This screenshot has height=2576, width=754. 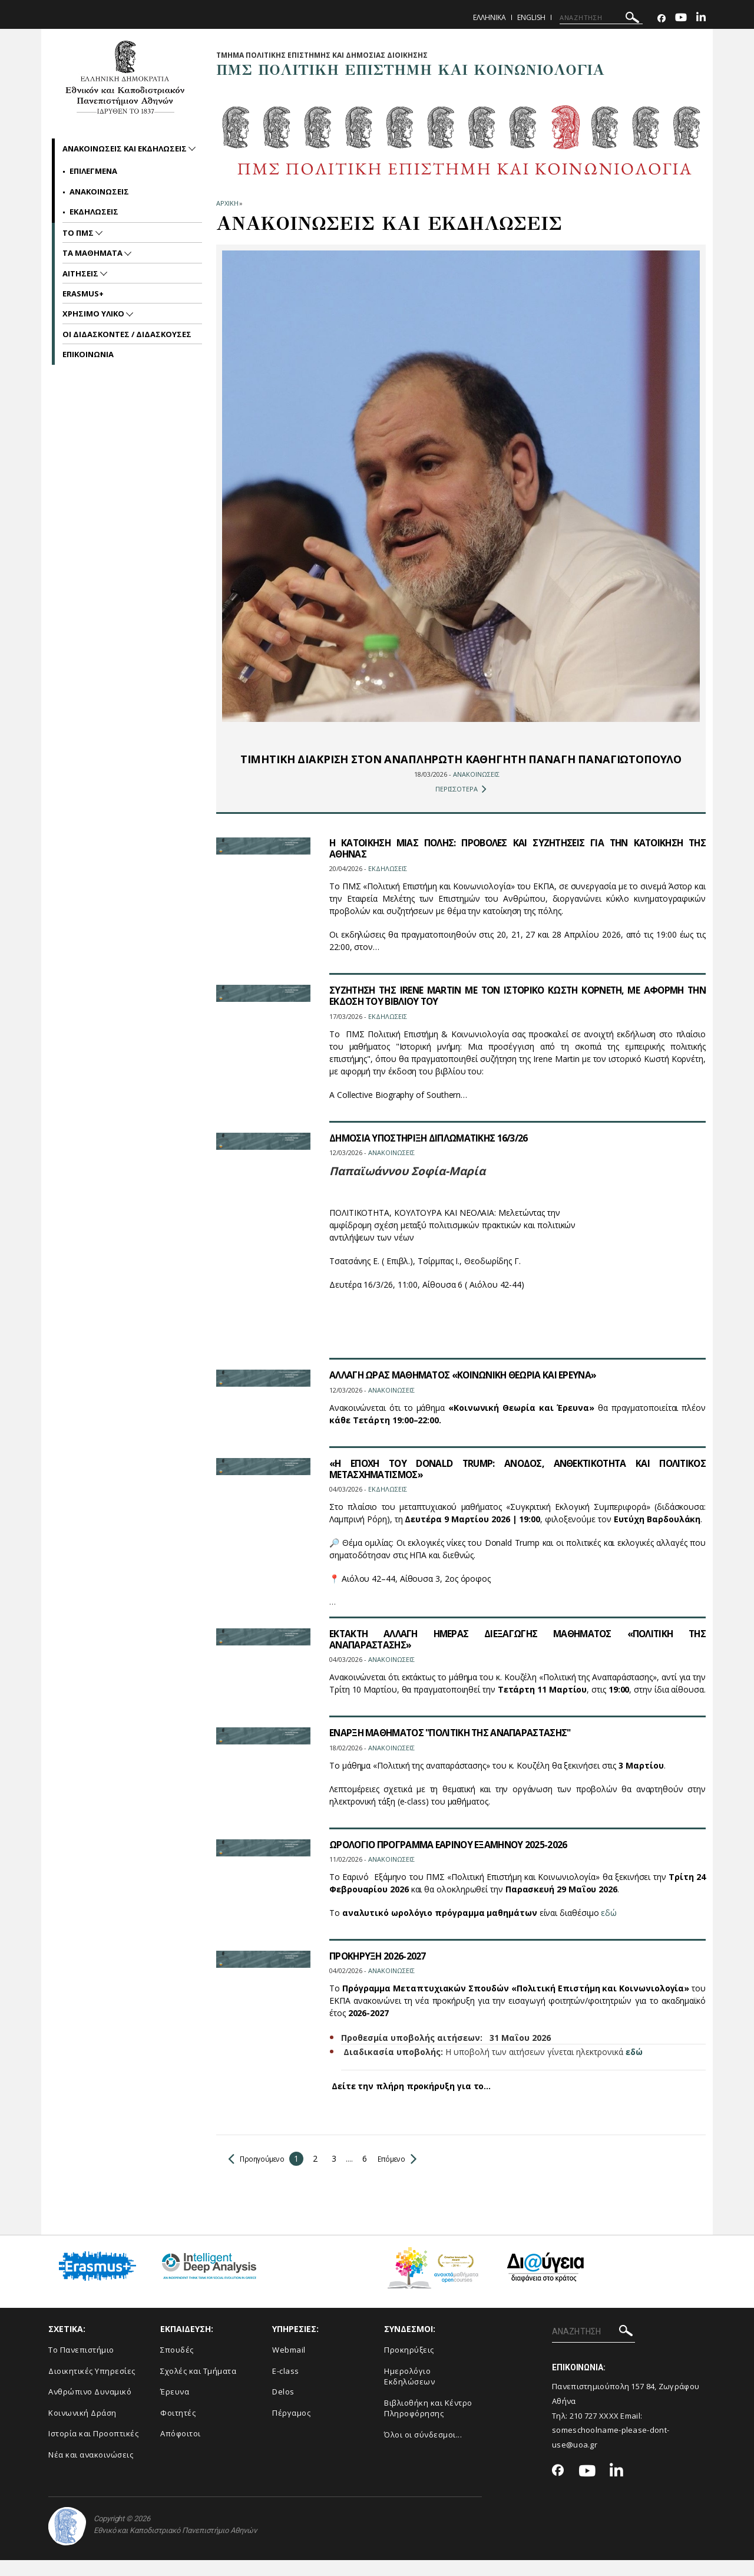 What do you see at coordinates (90, 2470) in the screenshot?
I see `Νέα και ανακοινώσεις` at bounding box center [90, 2470].